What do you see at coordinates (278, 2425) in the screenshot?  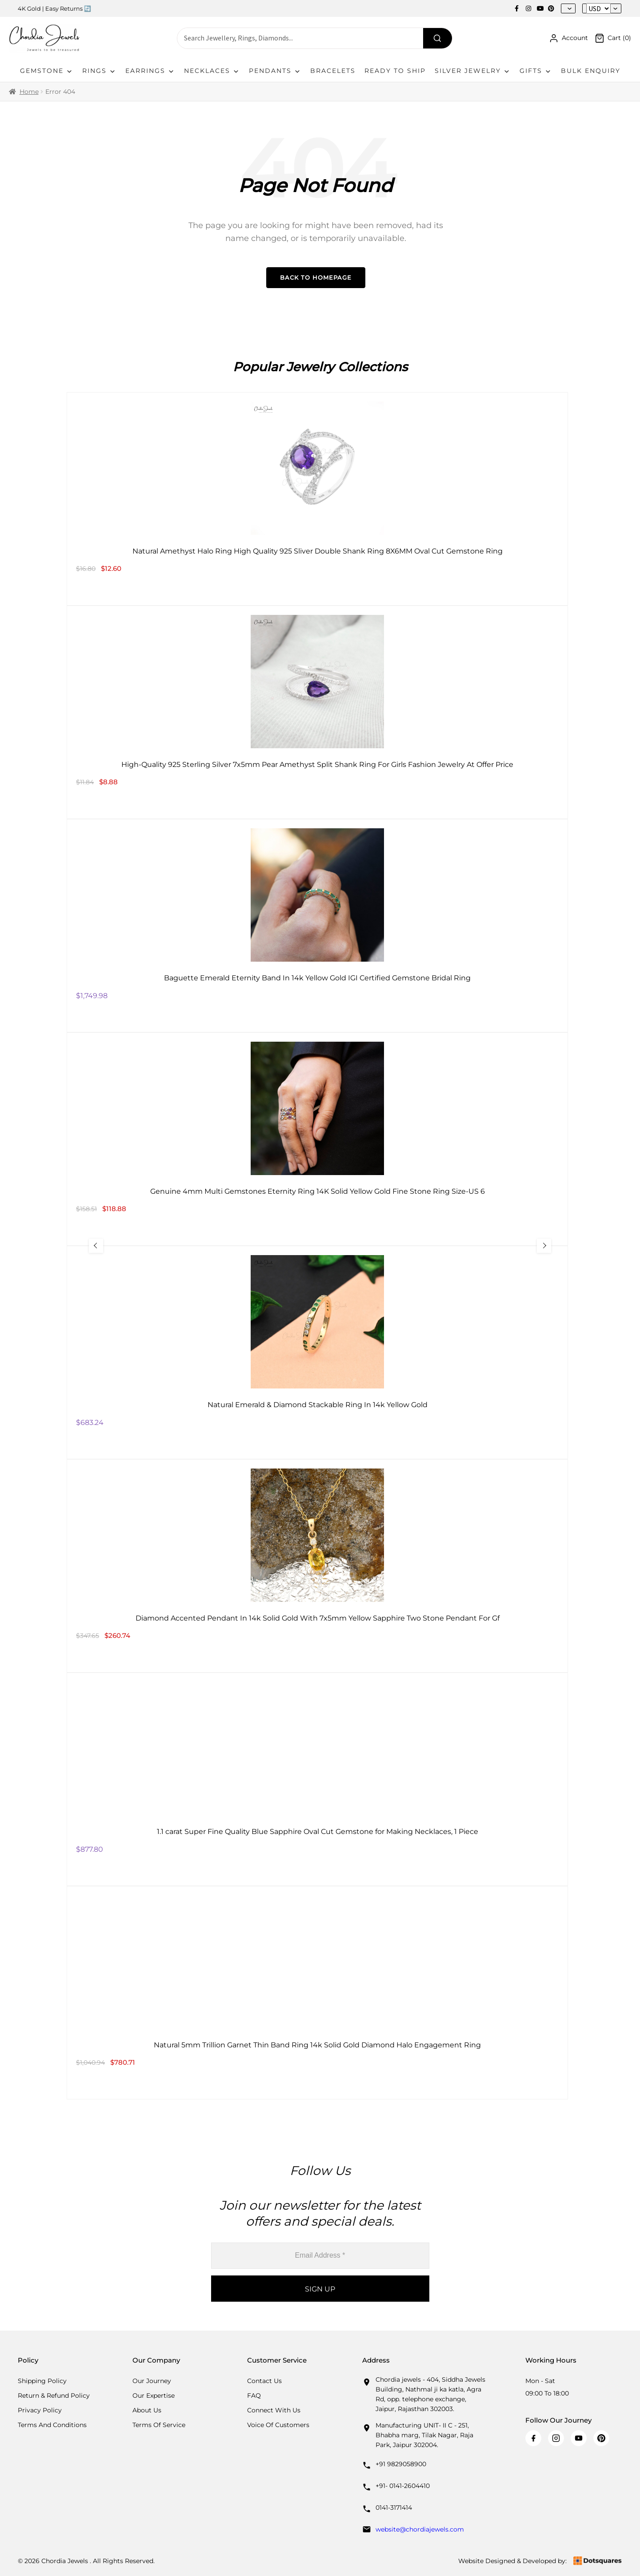 I see `Voice Of Customers` at bounding box center [278, 2425].